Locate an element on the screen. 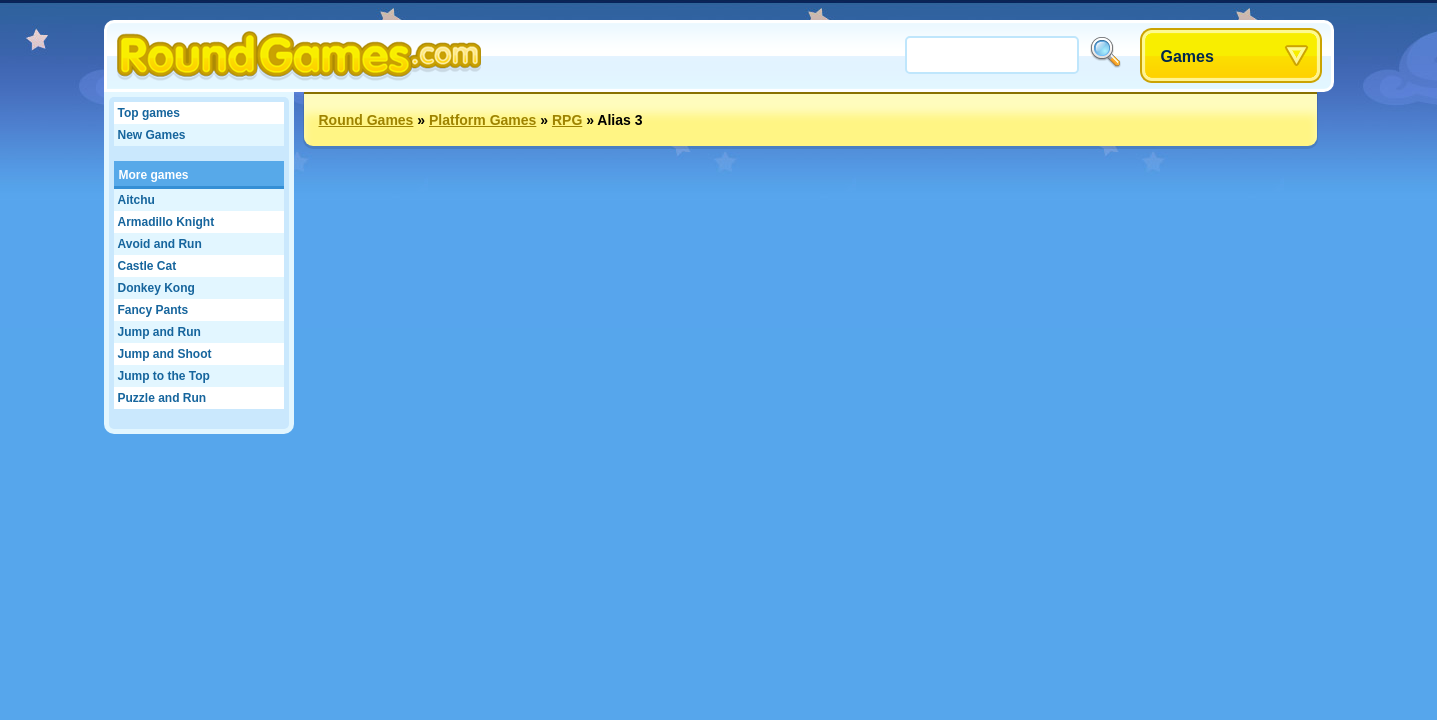 This screenshot has width=1437, height=720. Top games is located at coordinates (149, 113).